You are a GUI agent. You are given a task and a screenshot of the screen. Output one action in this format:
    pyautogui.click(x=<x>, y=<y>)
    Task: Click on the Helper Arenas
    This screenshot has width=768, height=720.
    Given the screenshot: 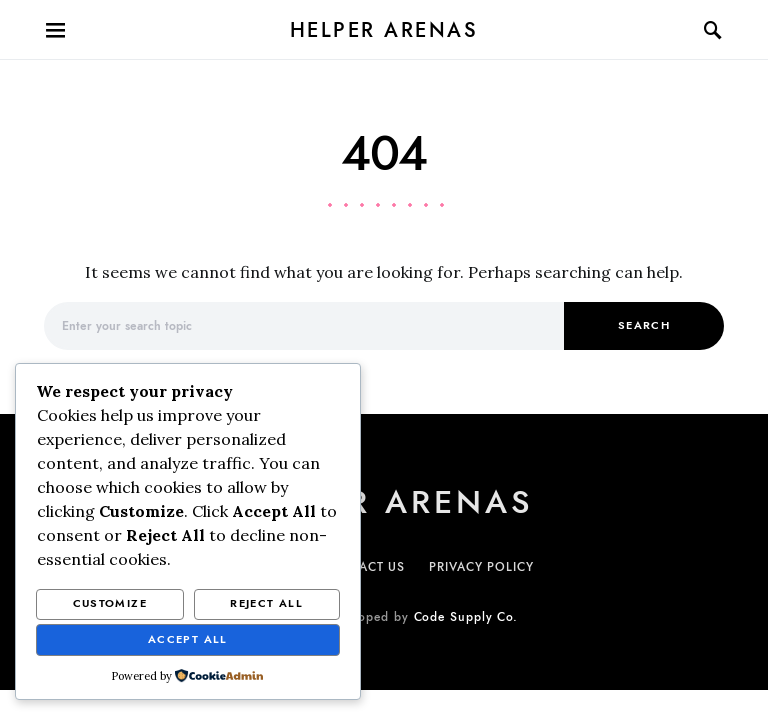 What is the action you would take?
    pyautogui.click(x=384, y=30)
    